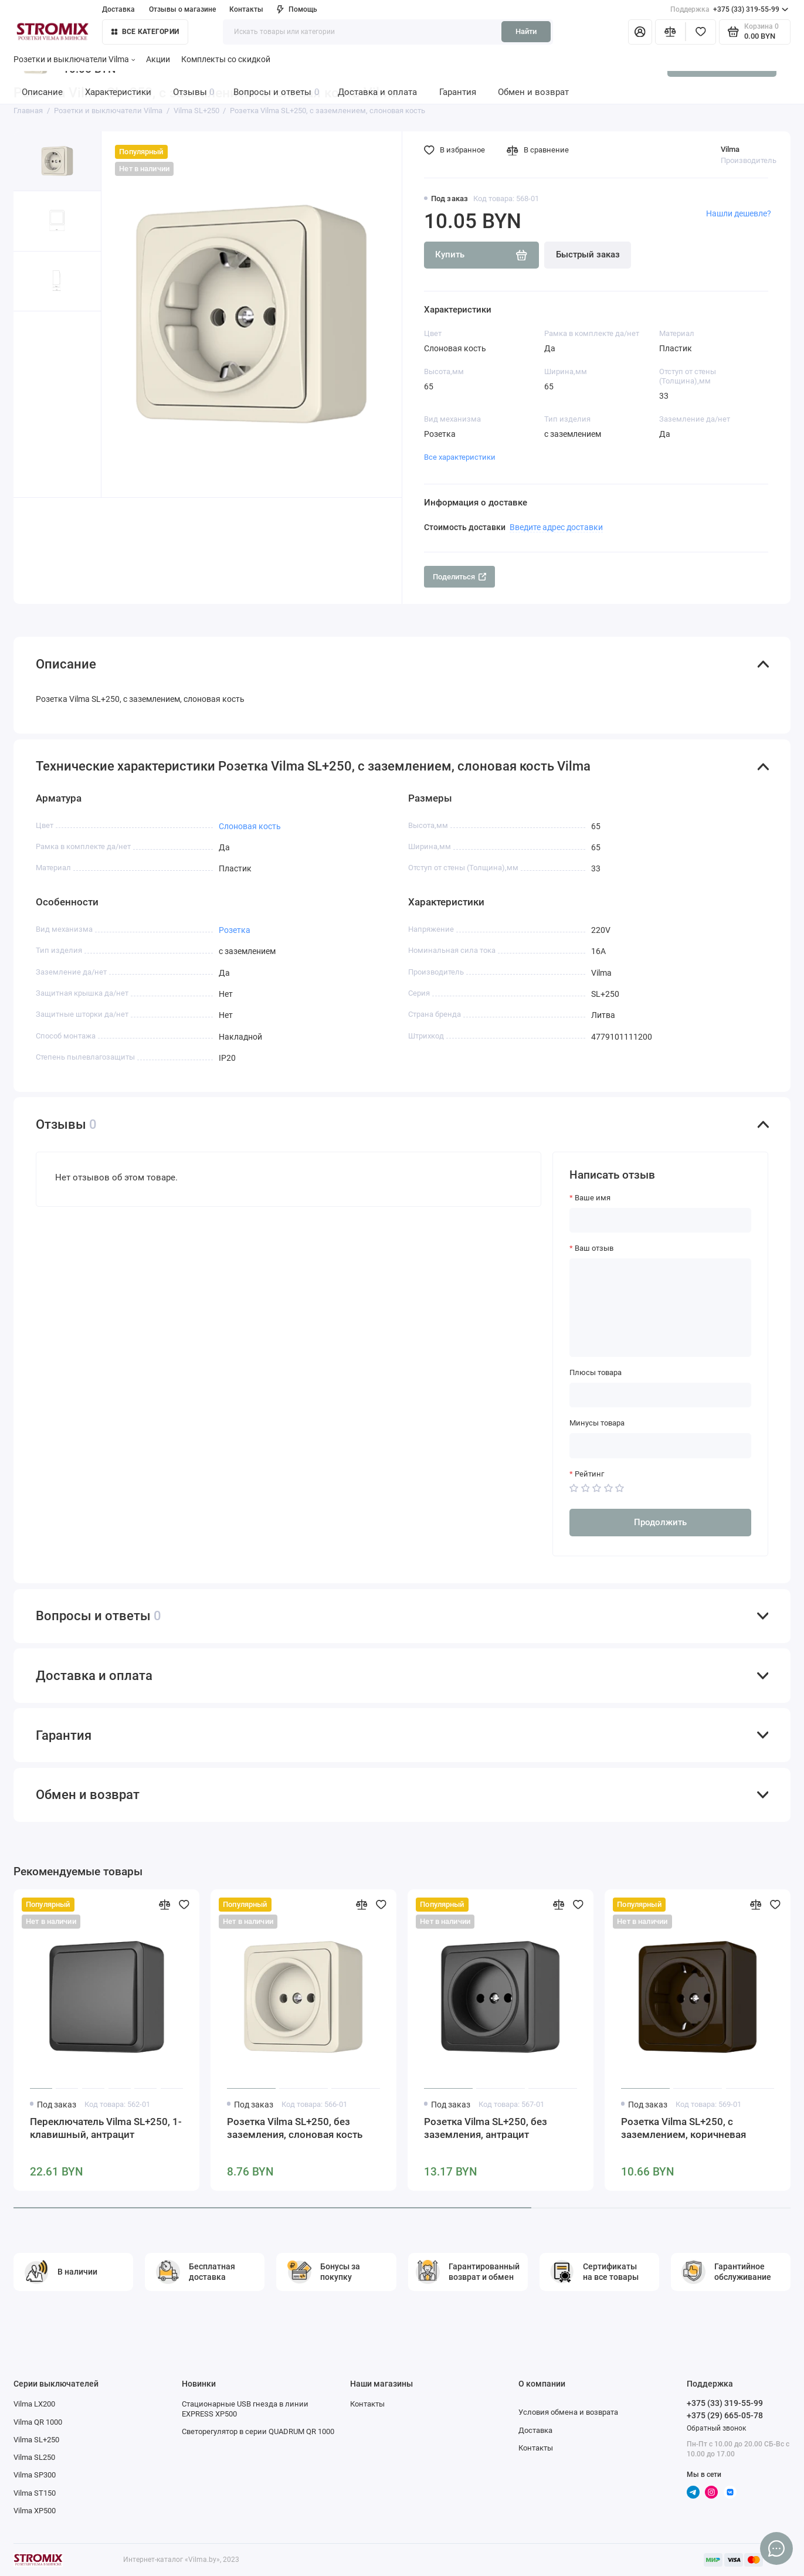 The height and width of the screenshot is (2576, 804). What do you see at coordinates (225, 59) in the screenshot?
I see `Комплекты со скидкой` at bounding box center [225, 59].